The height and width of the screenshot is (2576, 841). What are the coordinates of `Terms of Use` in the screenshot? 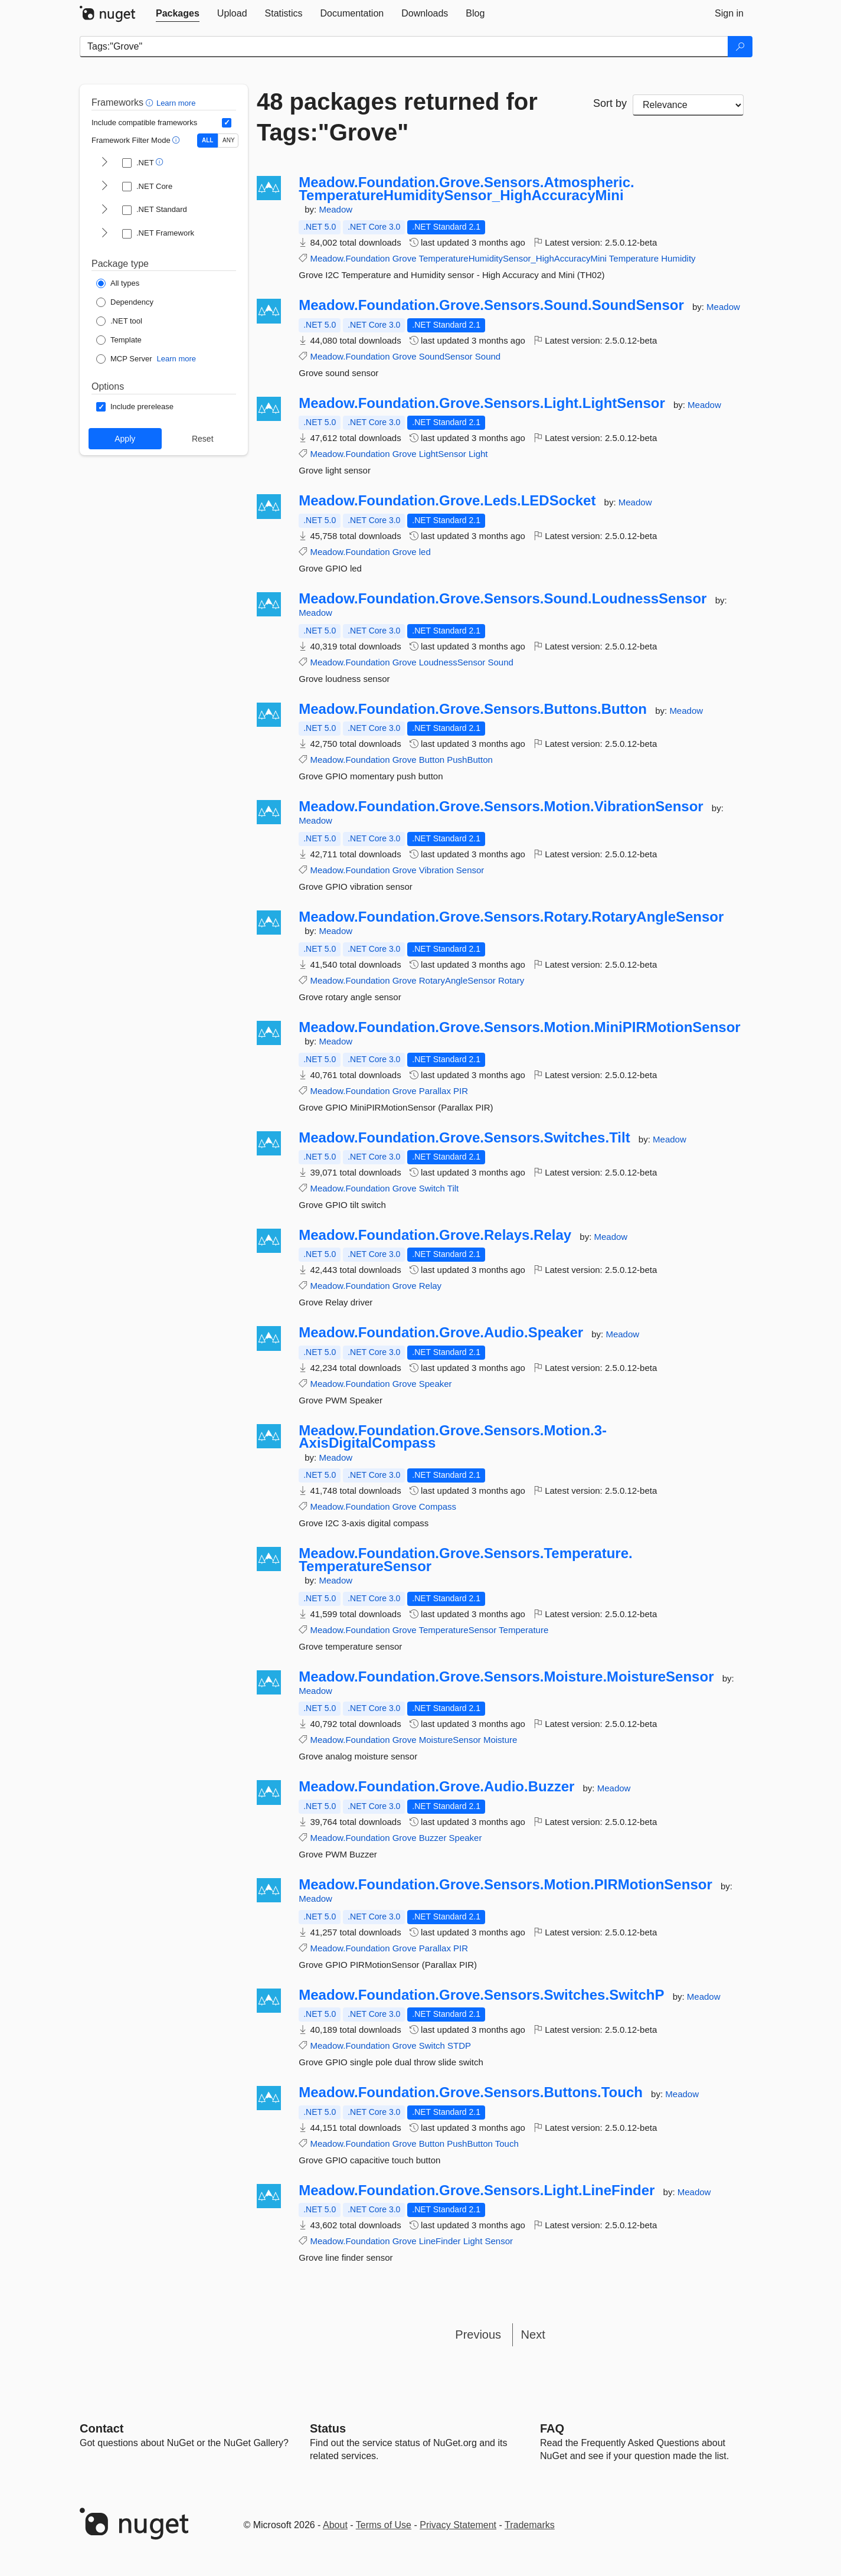 It's located at (383, 2525).